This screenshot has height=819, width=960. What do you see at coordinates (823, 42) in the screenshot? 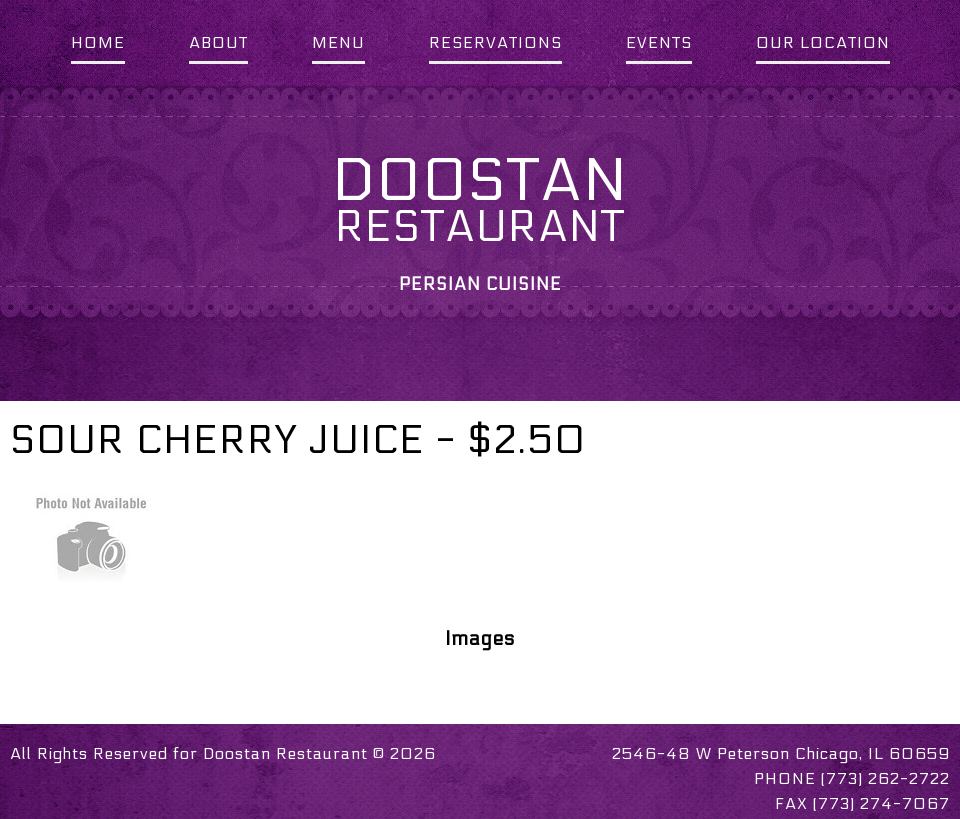
I see `OUR LOCATION` at bounding box center [823, 42].